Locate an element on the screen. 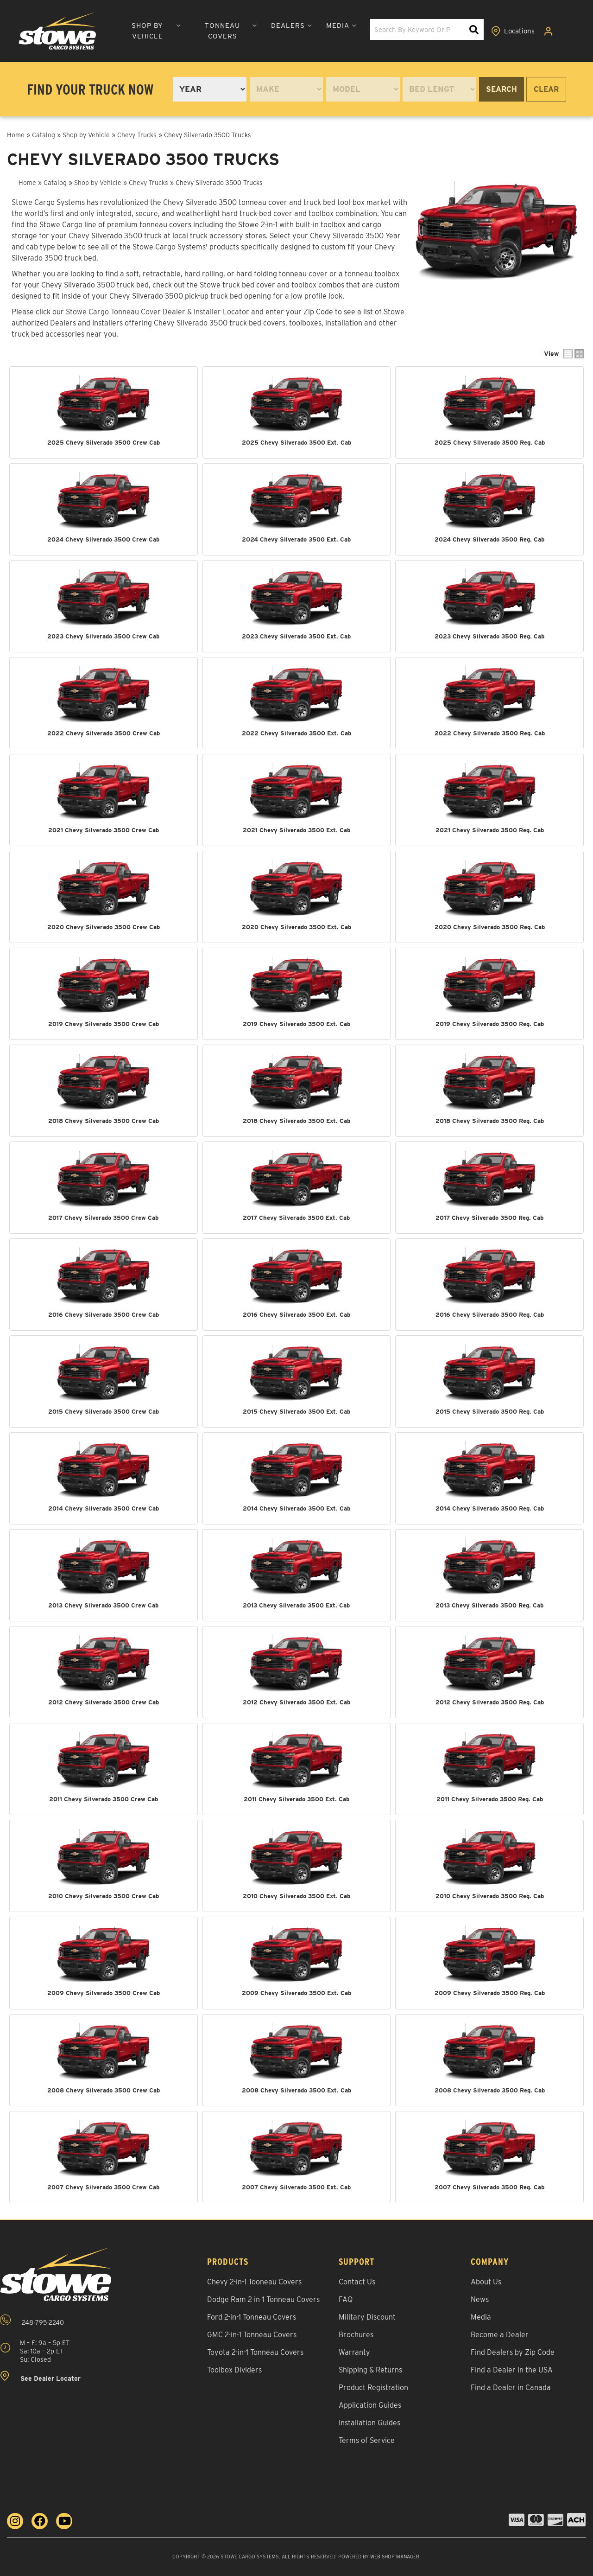 The height and width of the screenshot is (2576, 593). 2014 Chevy Silverado 3500 Reg. Cab is located at coordinates (489, 1507).